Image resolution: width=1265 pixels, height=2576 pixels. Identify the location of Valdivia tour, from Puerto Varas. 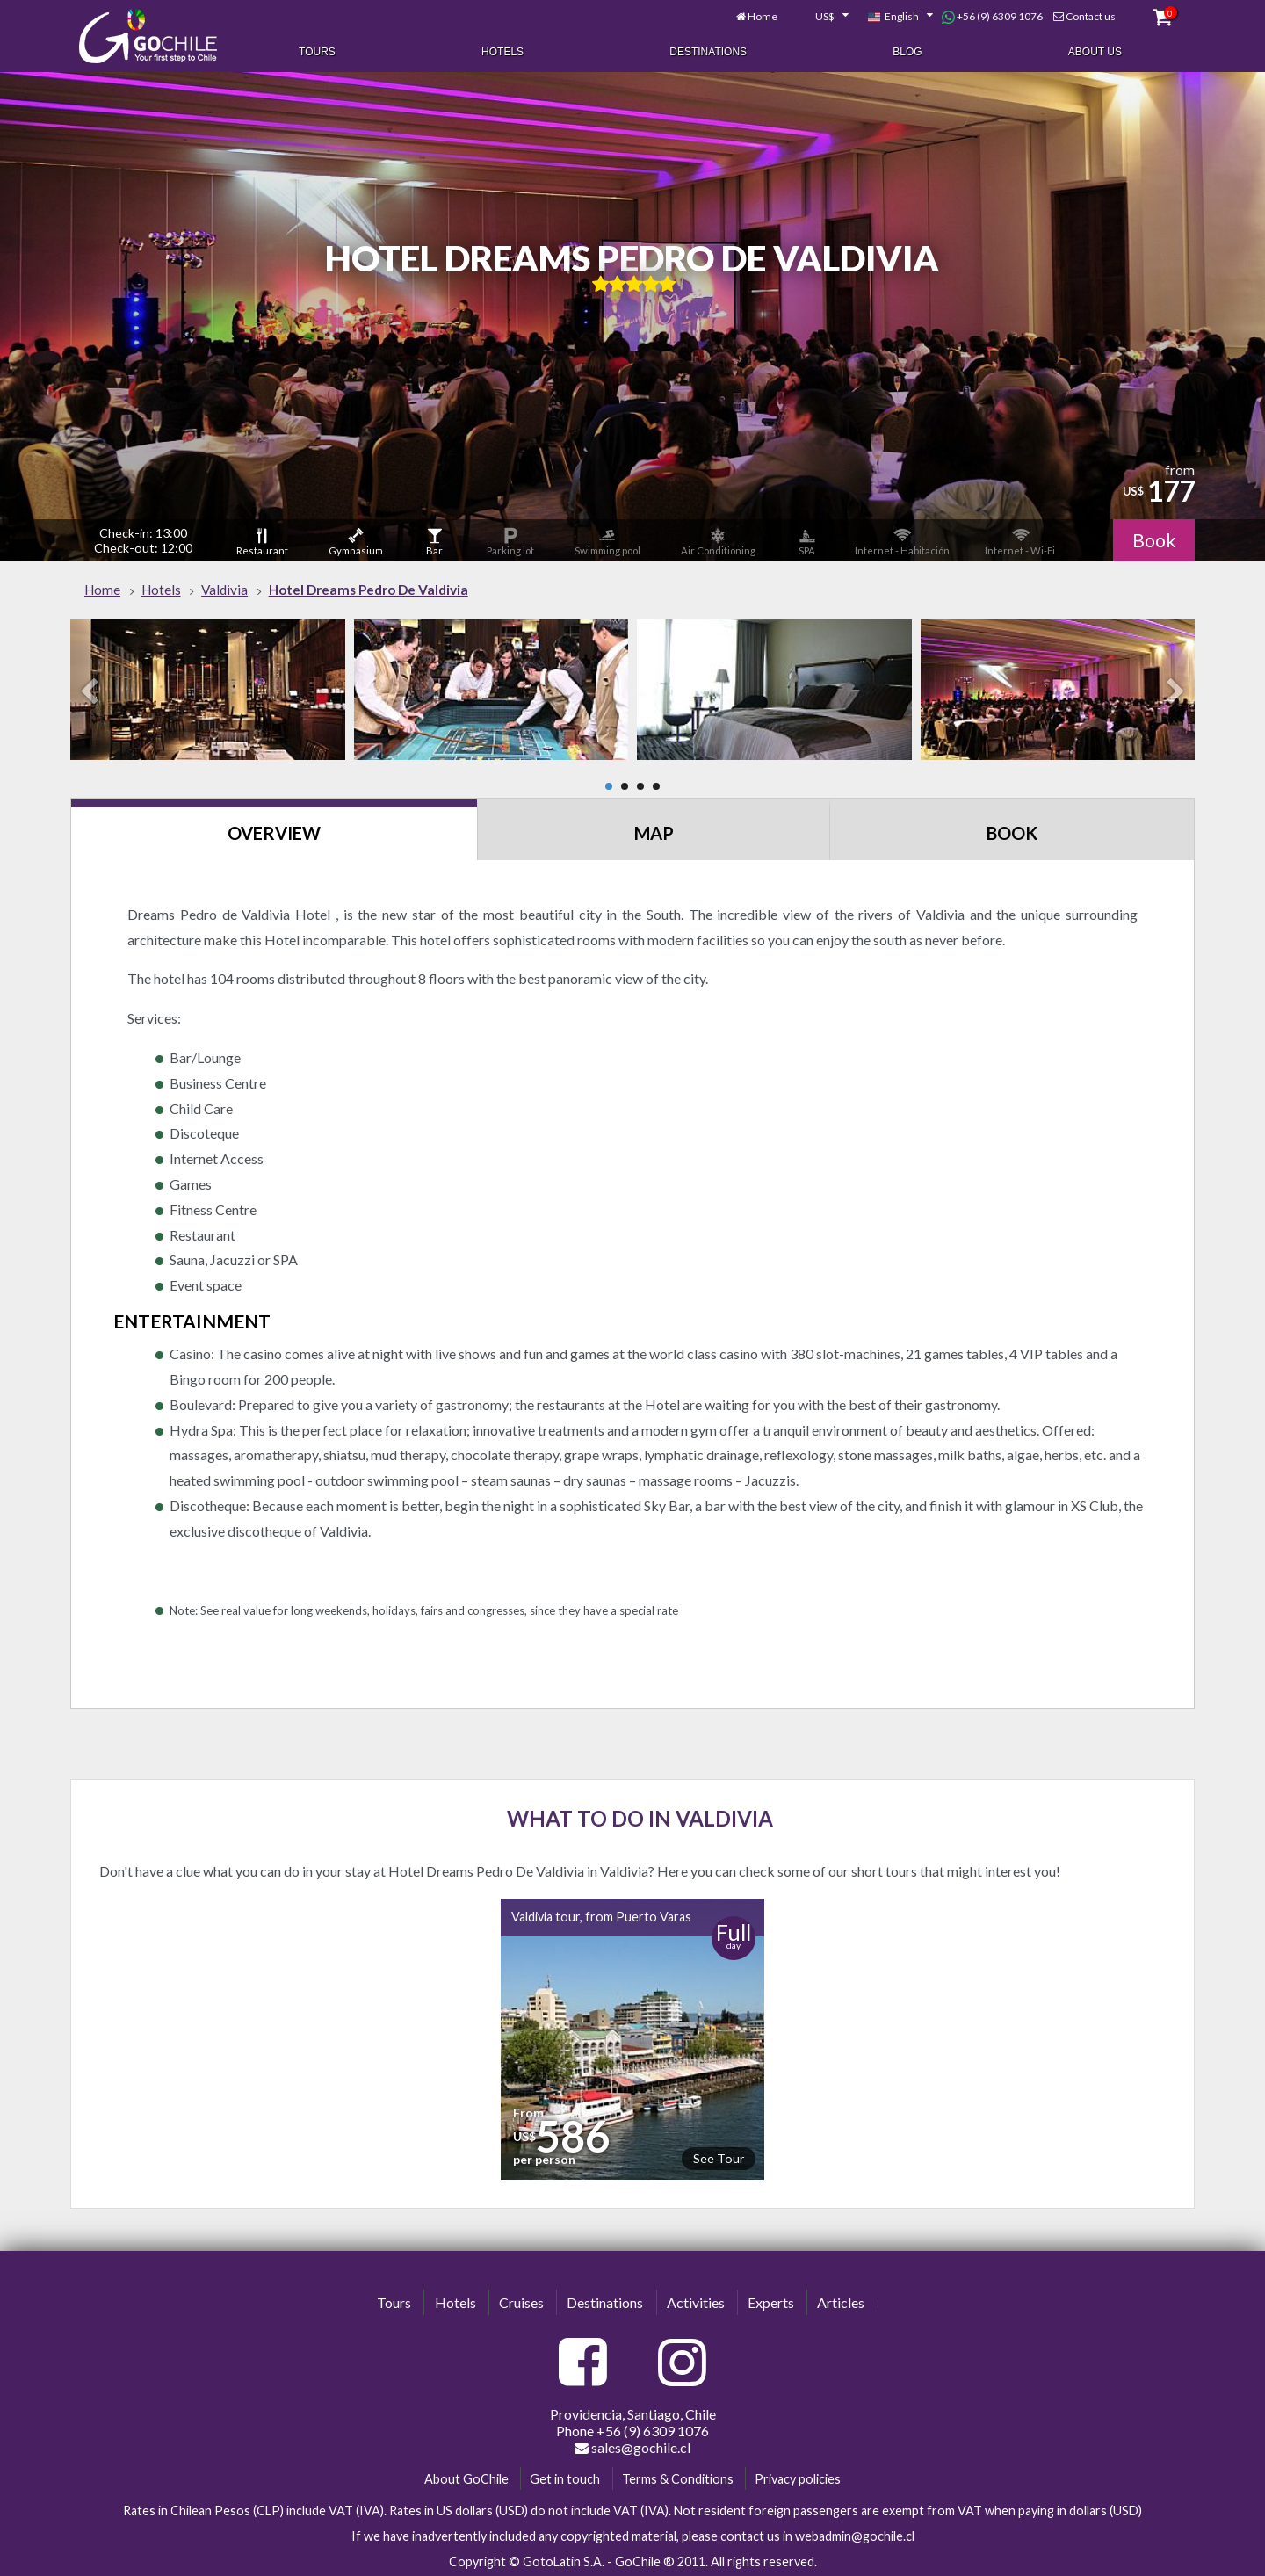
(601, 1914).